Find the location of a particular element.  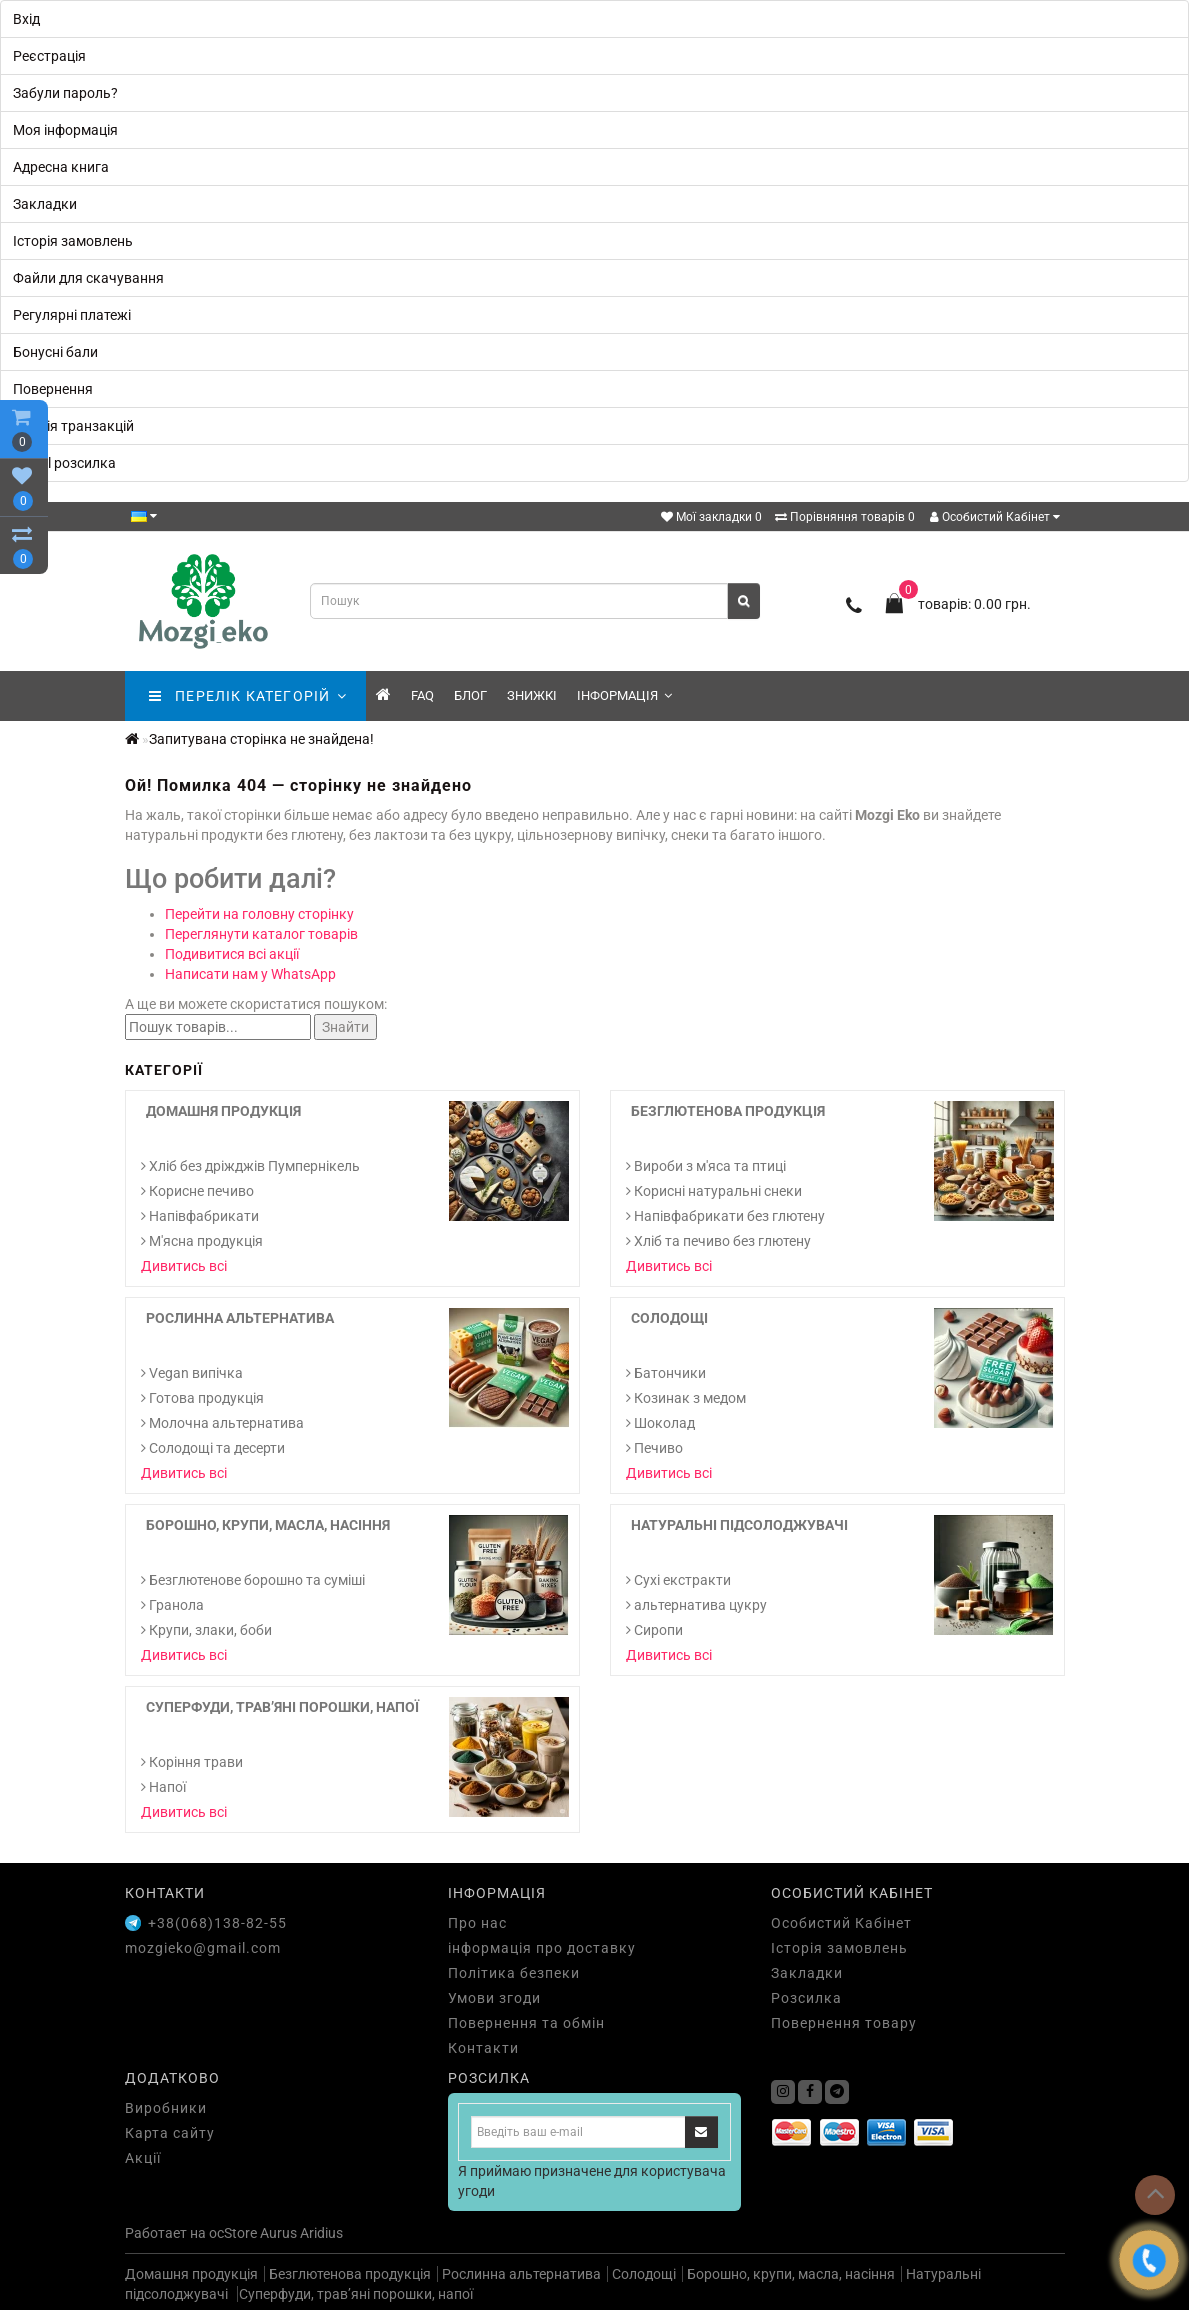

Запитувана сторінка не знайдена! is located at coordinates (261, 739).